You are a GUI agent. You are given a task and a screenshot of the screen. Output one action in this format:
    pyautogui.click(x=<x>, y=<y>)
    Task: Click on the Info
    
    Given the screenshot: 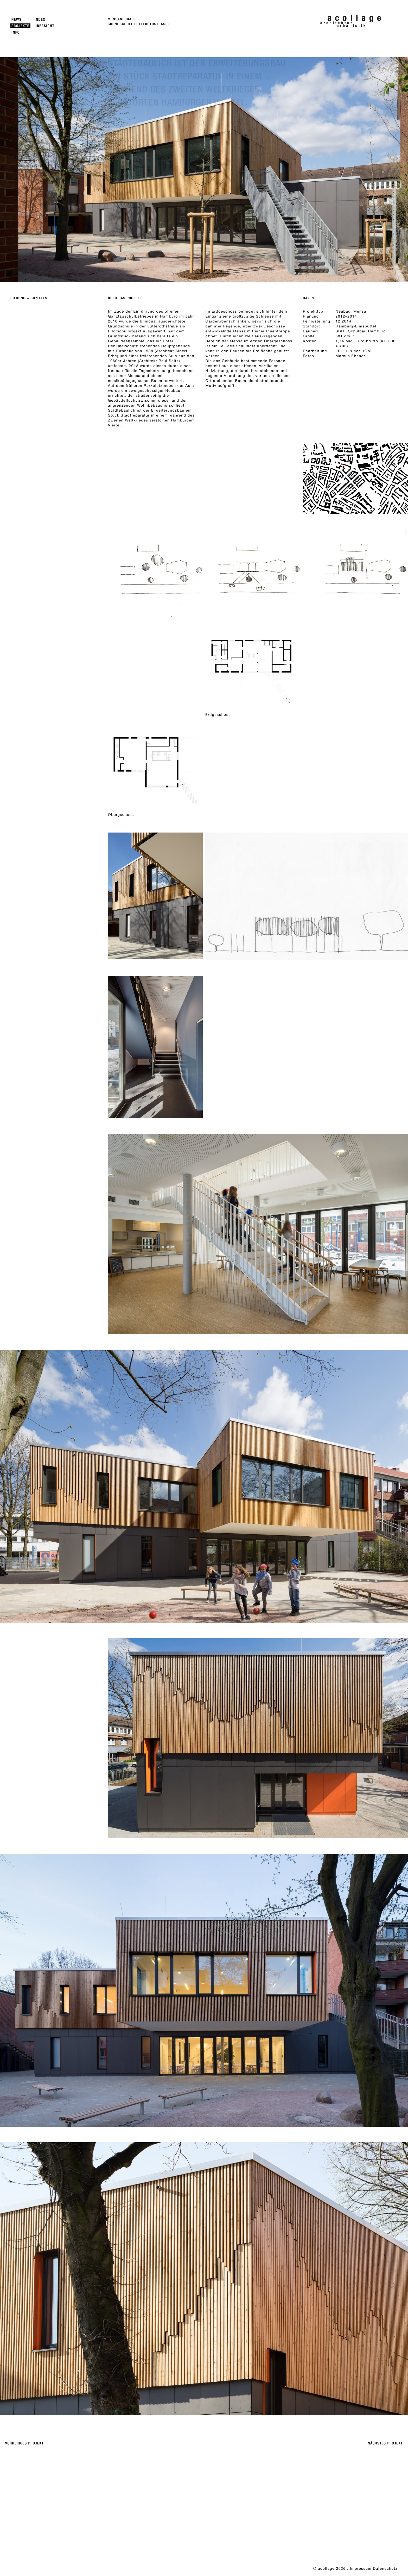 What is the action you would take?
    pyautogui.click(x=15, y=32)
    